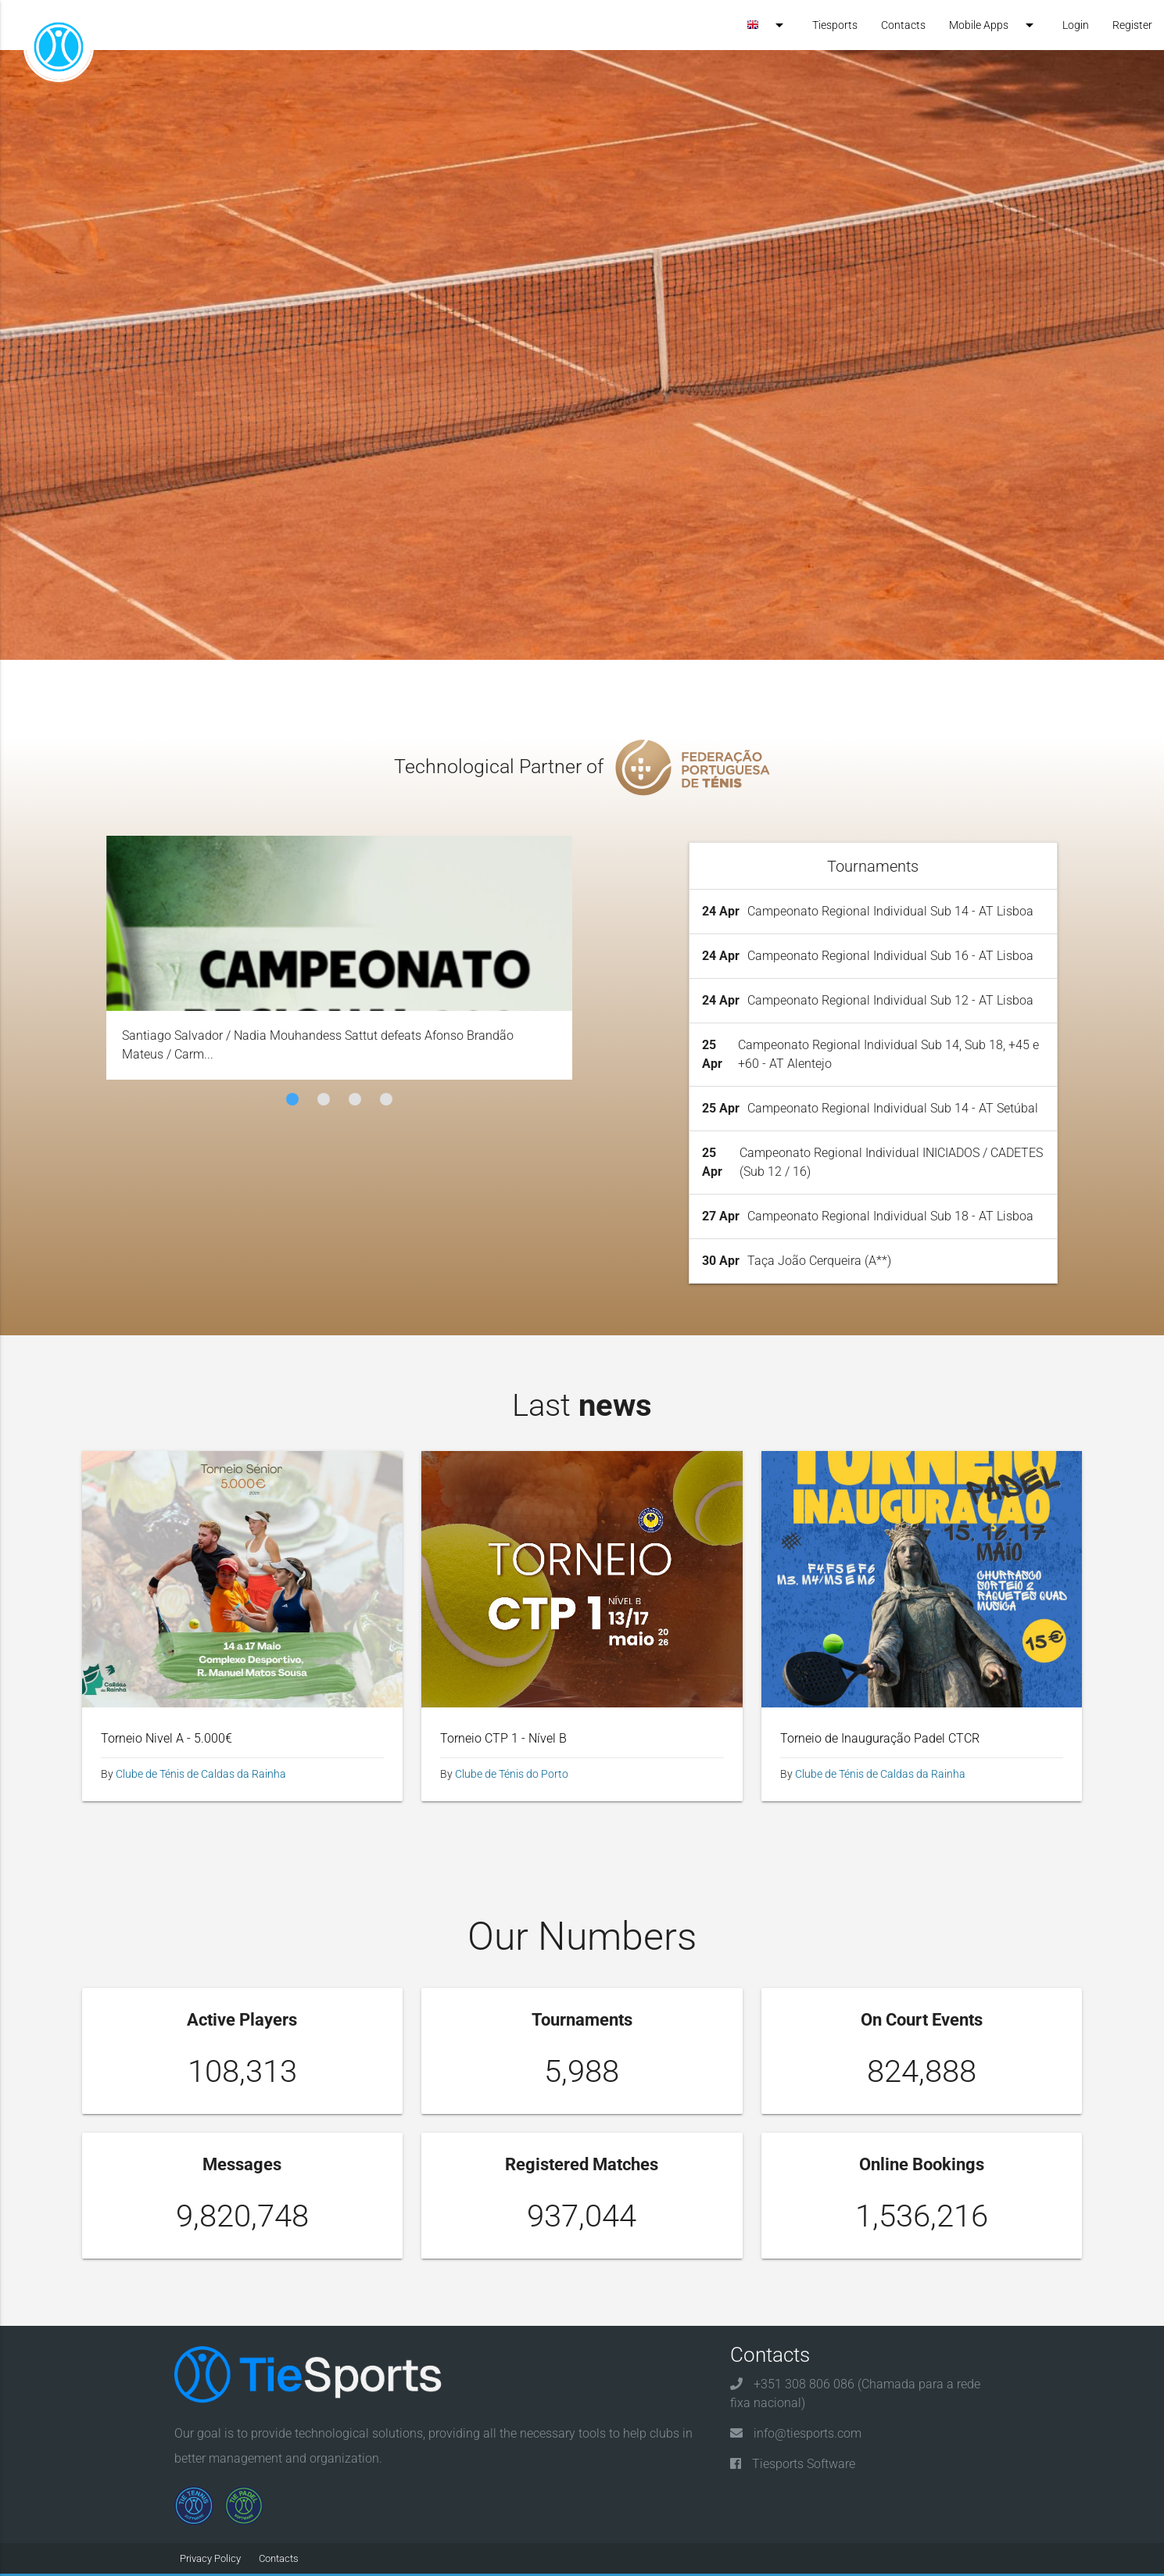  I want to click on Contacts, so click(903, 25).